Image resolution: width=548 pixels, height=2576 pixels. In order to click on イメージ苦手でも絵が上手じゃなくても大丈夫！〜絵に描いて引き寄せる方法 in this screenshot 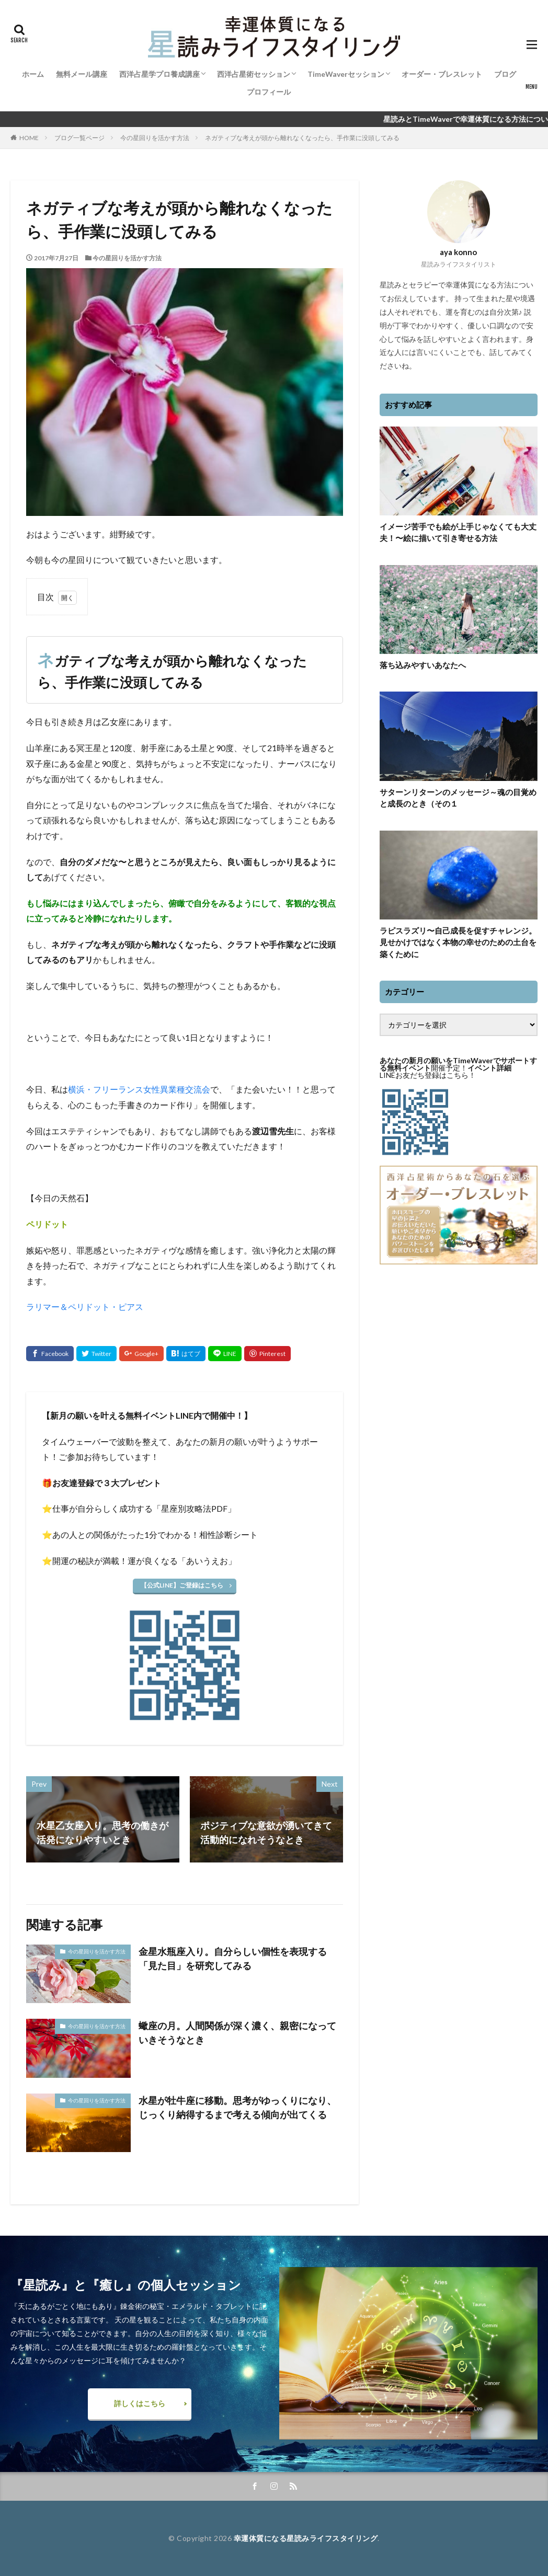, I will do `click(458, 532)`.